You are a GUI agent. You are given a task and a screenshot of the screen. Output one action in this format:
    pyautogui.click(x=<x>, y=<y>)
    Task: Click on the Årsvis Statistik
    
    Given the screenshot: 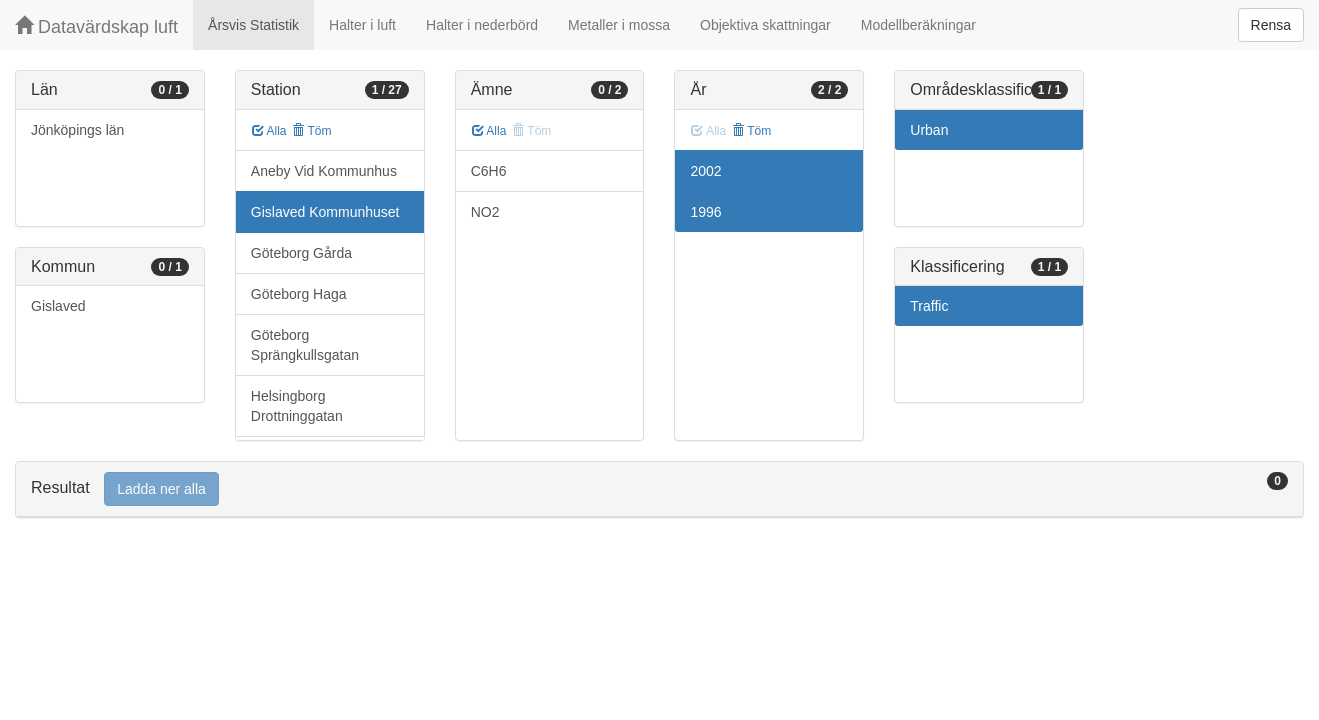 What is the action you would take?
    pyautogui.click(x=253, y=25)
    